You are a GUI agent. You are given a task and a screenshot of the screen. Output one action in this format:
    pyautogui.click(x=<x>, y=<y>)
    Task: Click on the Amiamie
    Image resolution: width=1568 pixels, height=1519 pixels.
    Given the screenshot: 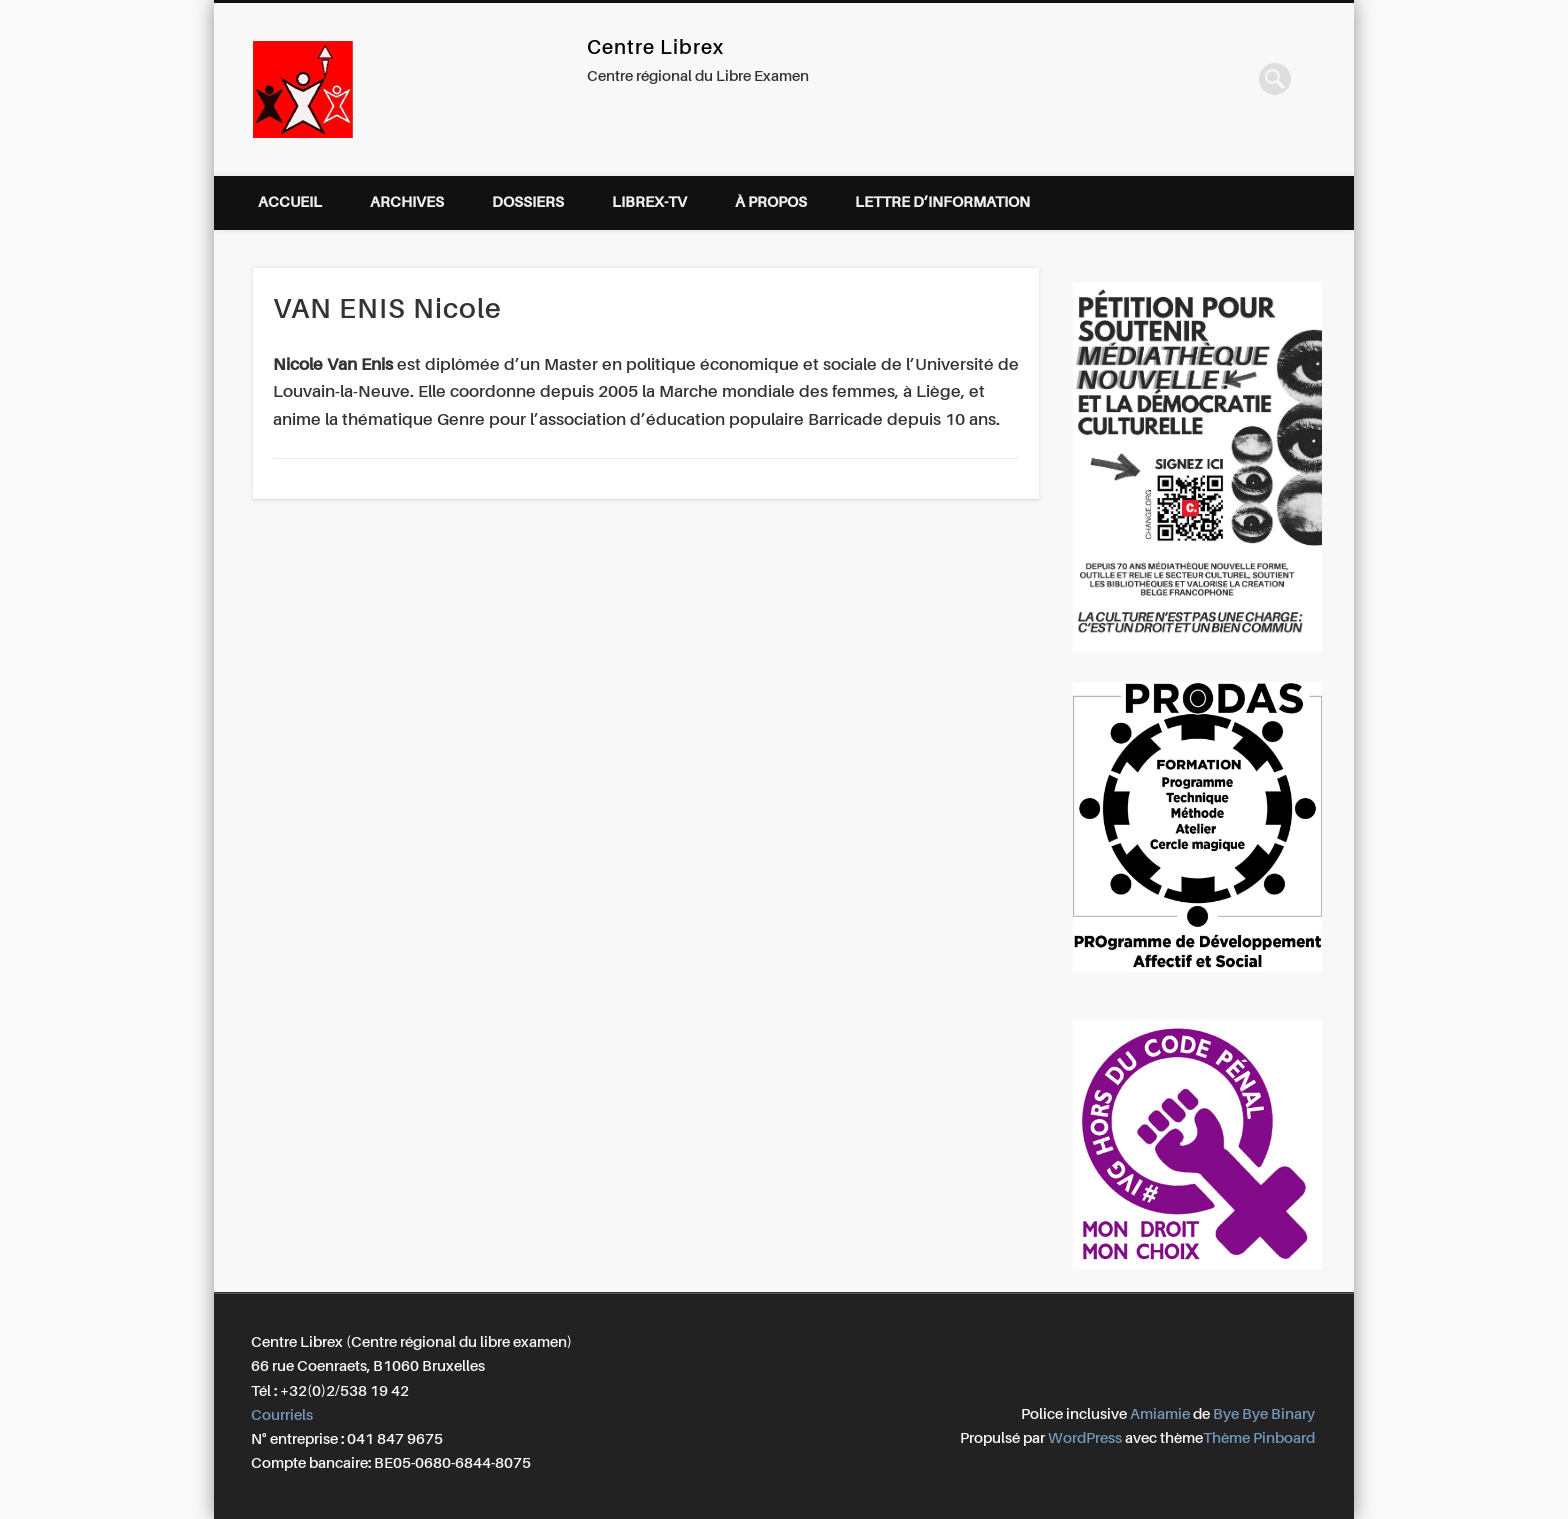 What is the action you would take?
    pyautogui.click(x=1160, y=1414)
    